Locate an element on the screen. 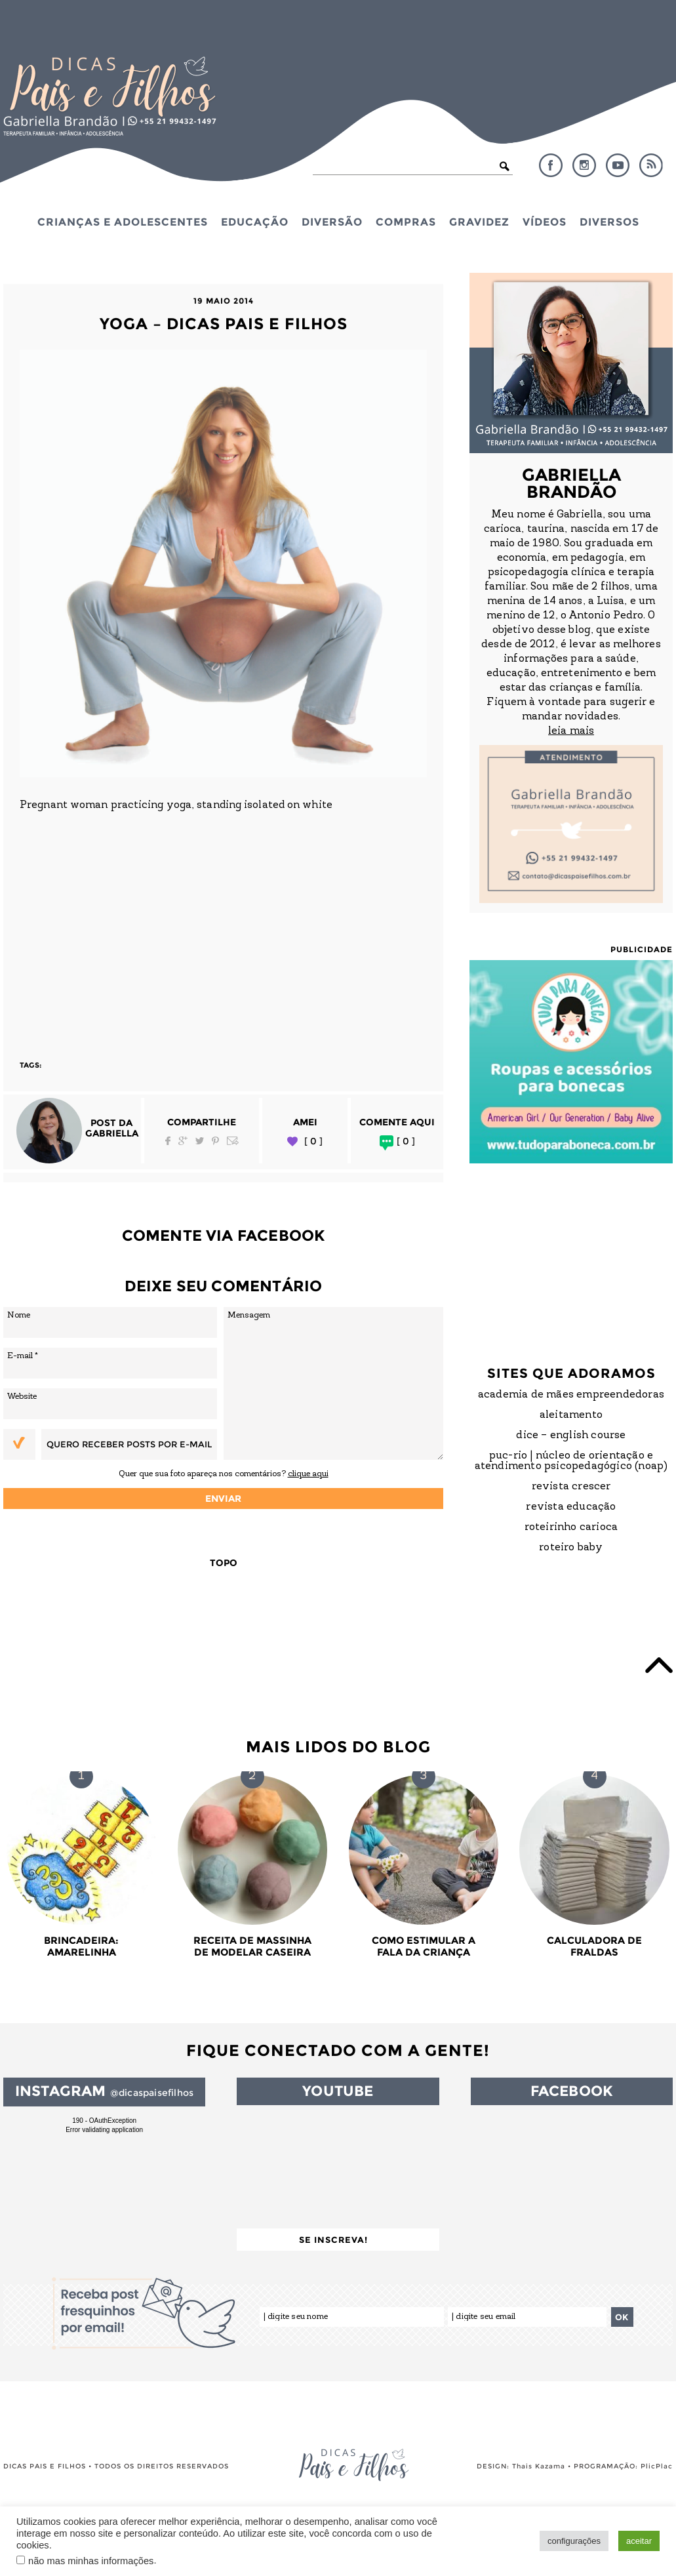 The height and width of the screenshot is (2576, 676). [ 0 ] is located at coordinates (313, 1141).